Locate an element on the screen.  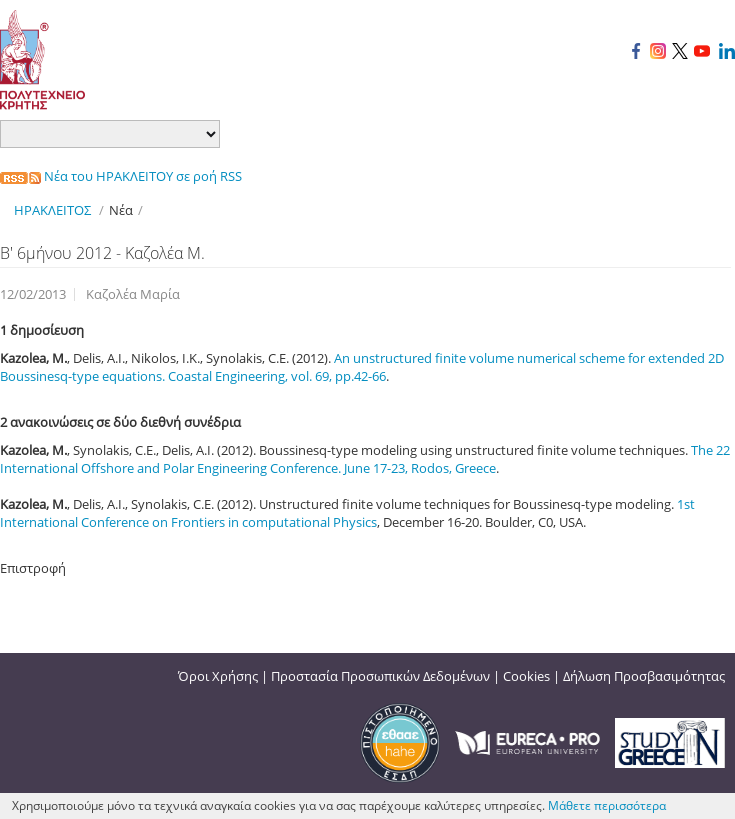
The 22 International Offshore and Polar Engineering Conference. June 17-23, Rodos, Greece is located at coordinates (365, 459).